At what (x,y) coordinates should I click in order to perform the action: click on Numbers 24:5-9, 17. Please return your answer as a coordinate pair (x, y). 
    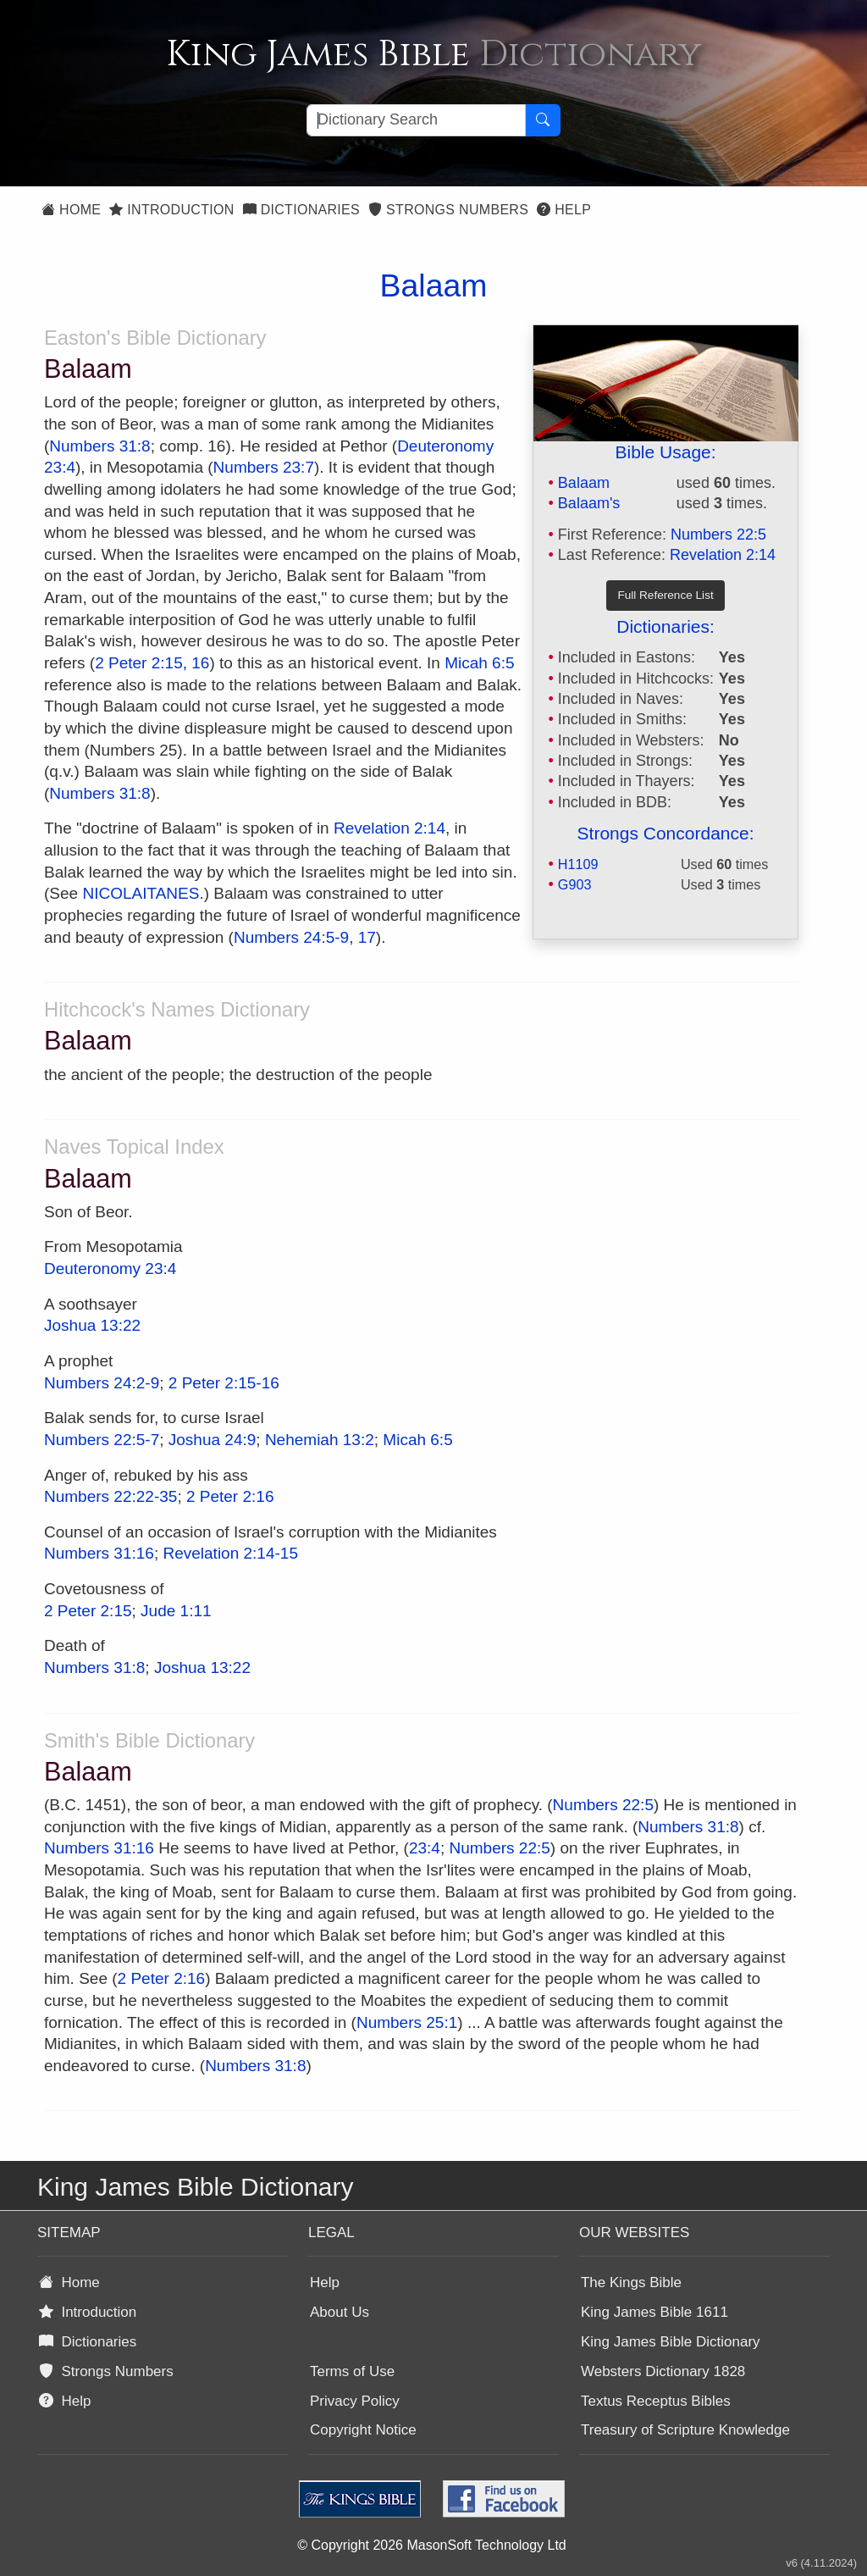
    Looking at the image, I should click on (305, 937).